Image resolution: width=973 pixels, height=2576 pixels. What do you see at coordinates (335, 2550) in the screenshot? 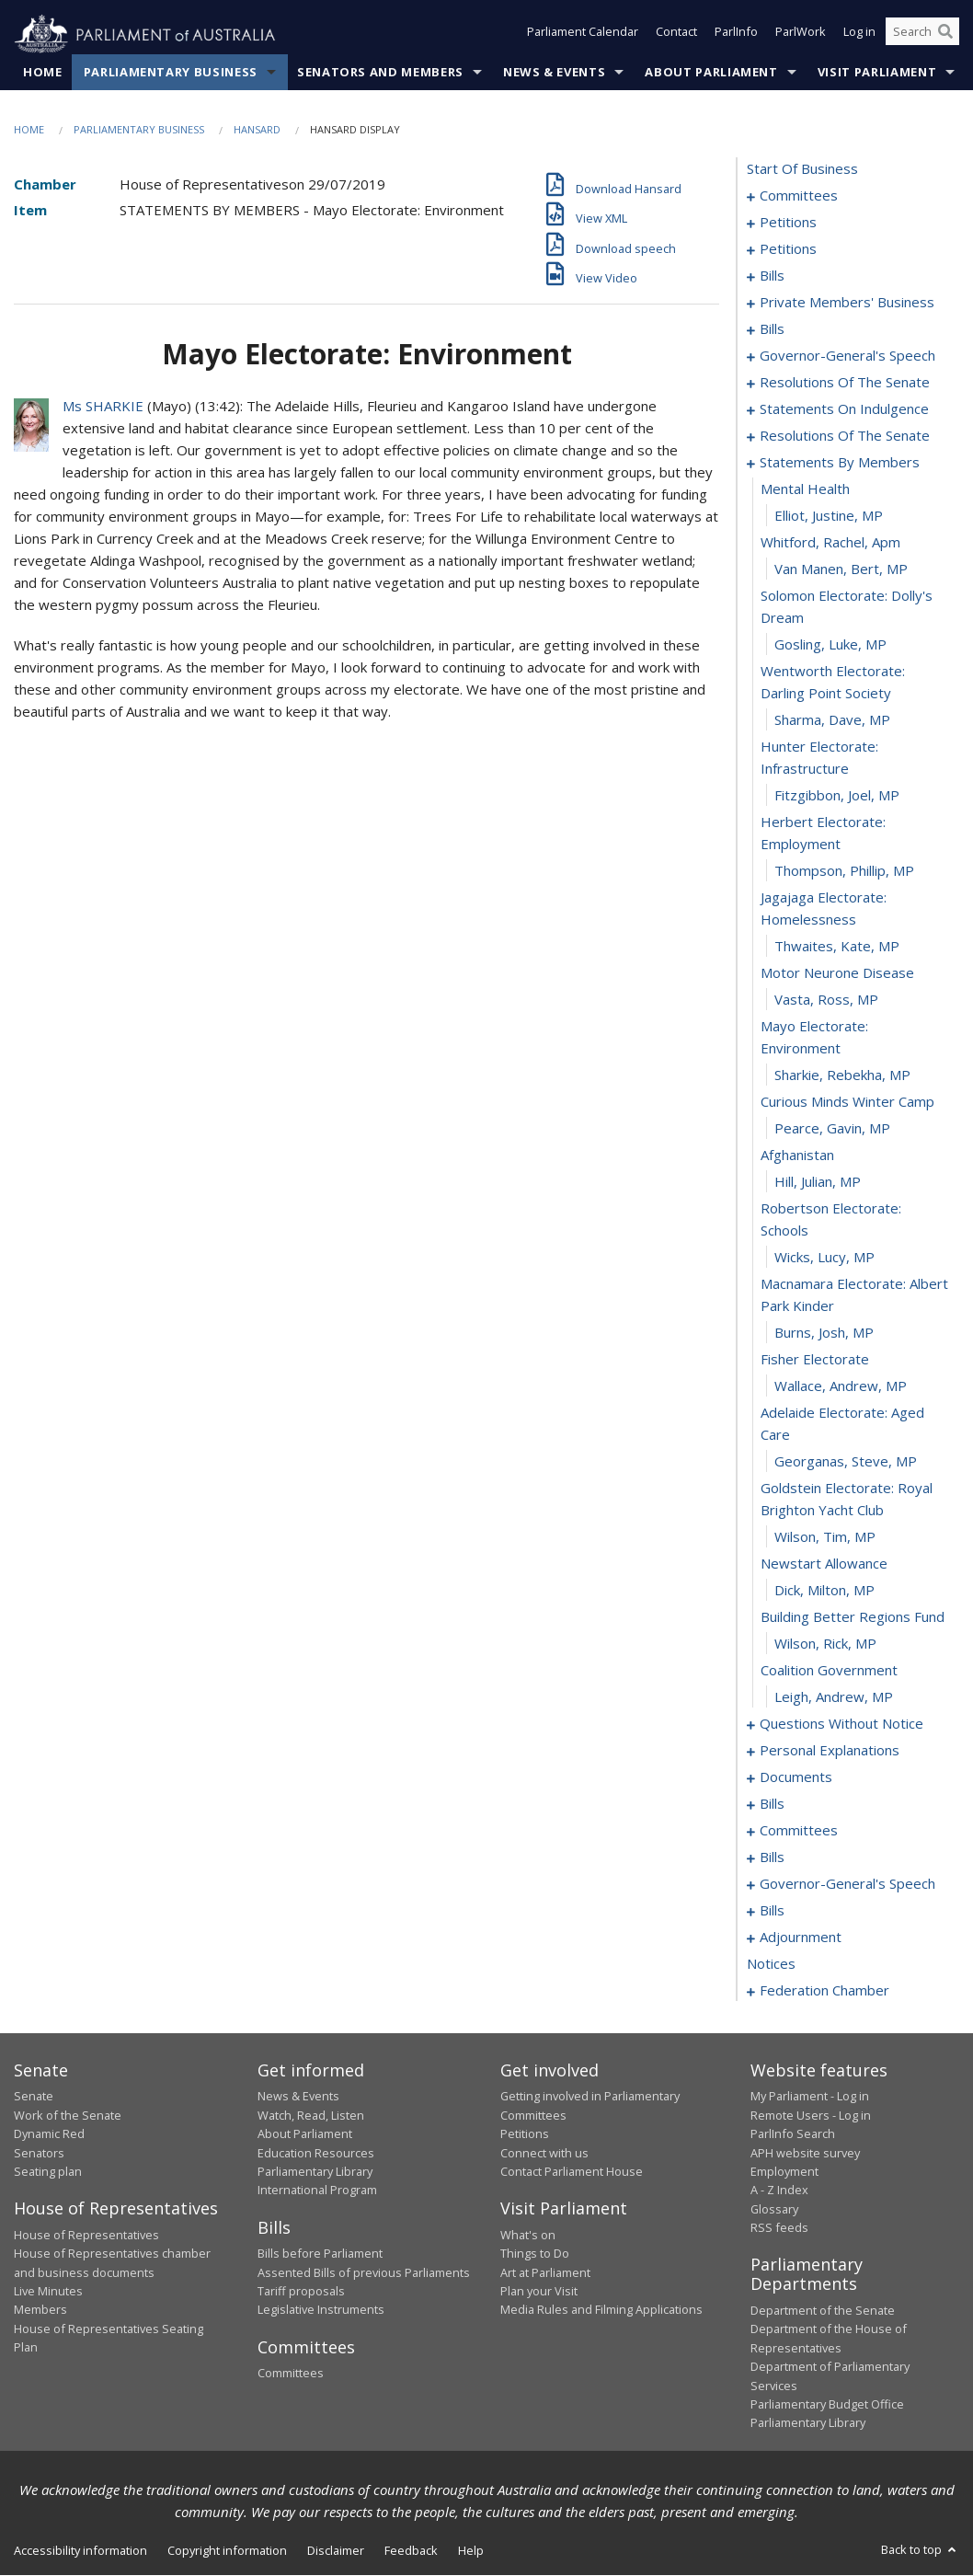
I see `Disclaimer [link]` at bounding box center [335, 2550].